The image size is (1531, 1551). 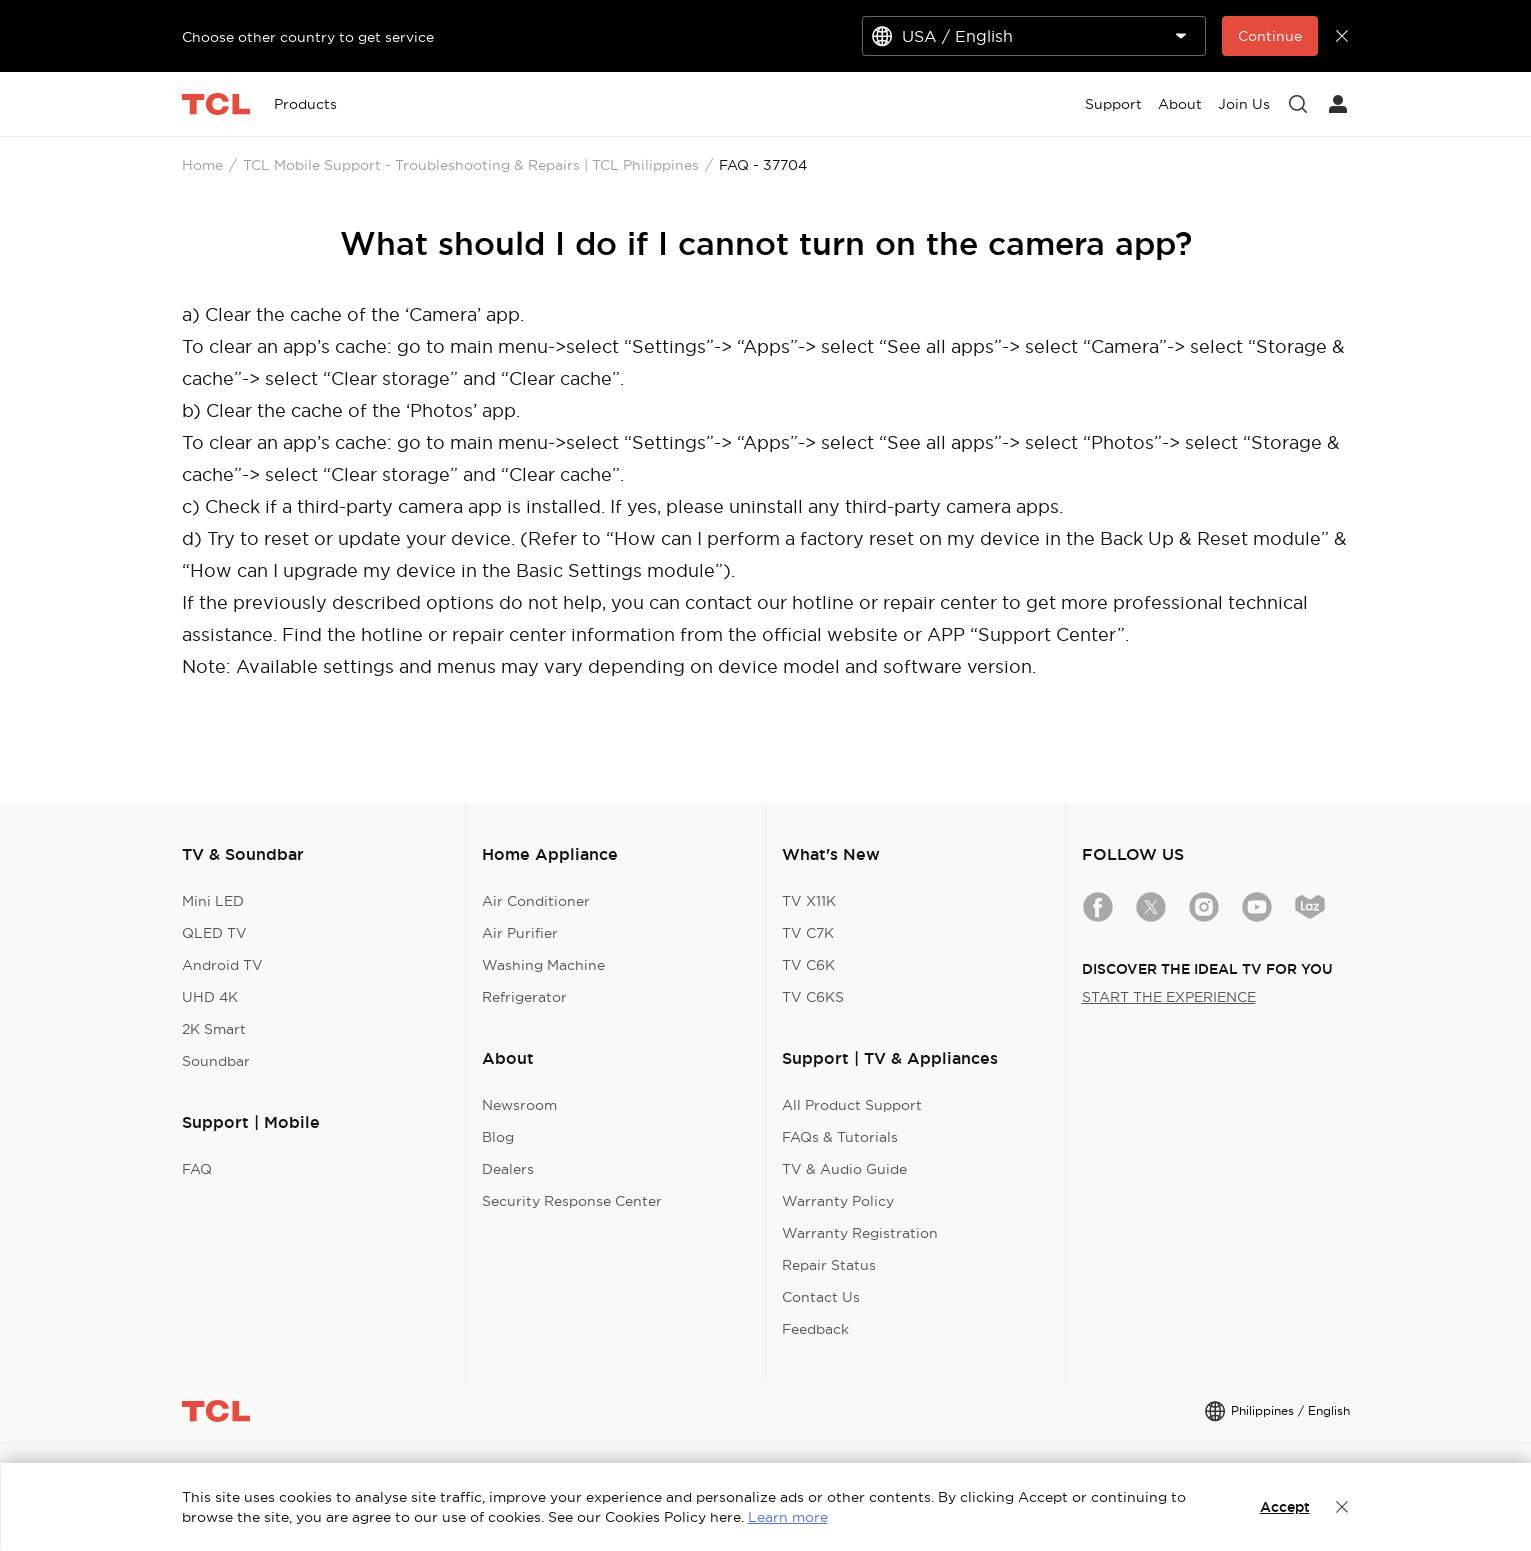 What do you see at coordinates (214, 933) in the screenshot?
I see `QLED TV` at bounding box center [214, 933].